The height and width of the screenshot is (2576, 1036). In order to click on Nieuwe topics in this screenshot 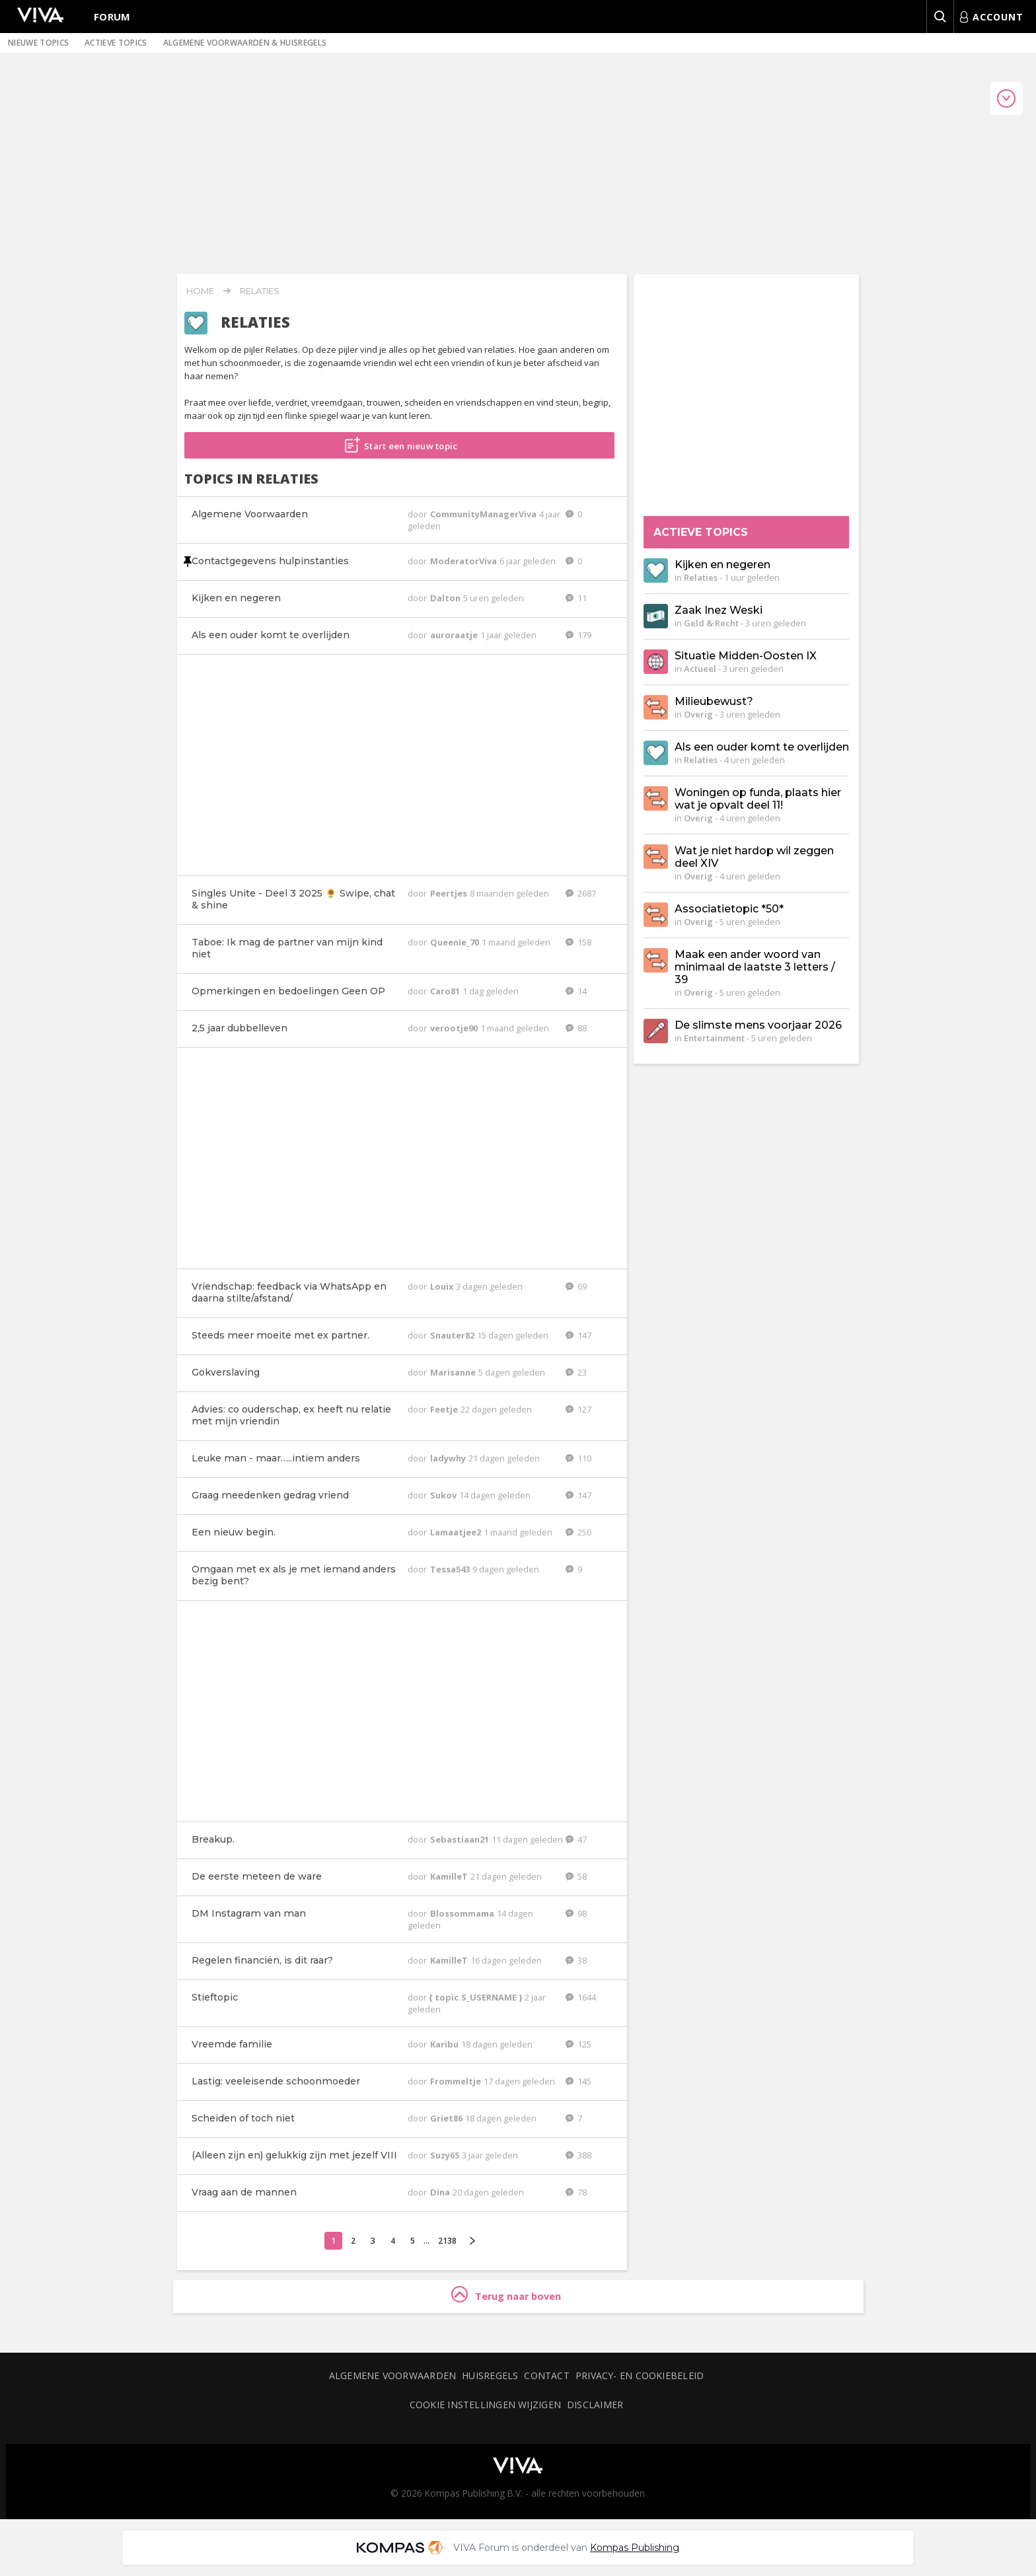, I will do `click(38, 42)`.